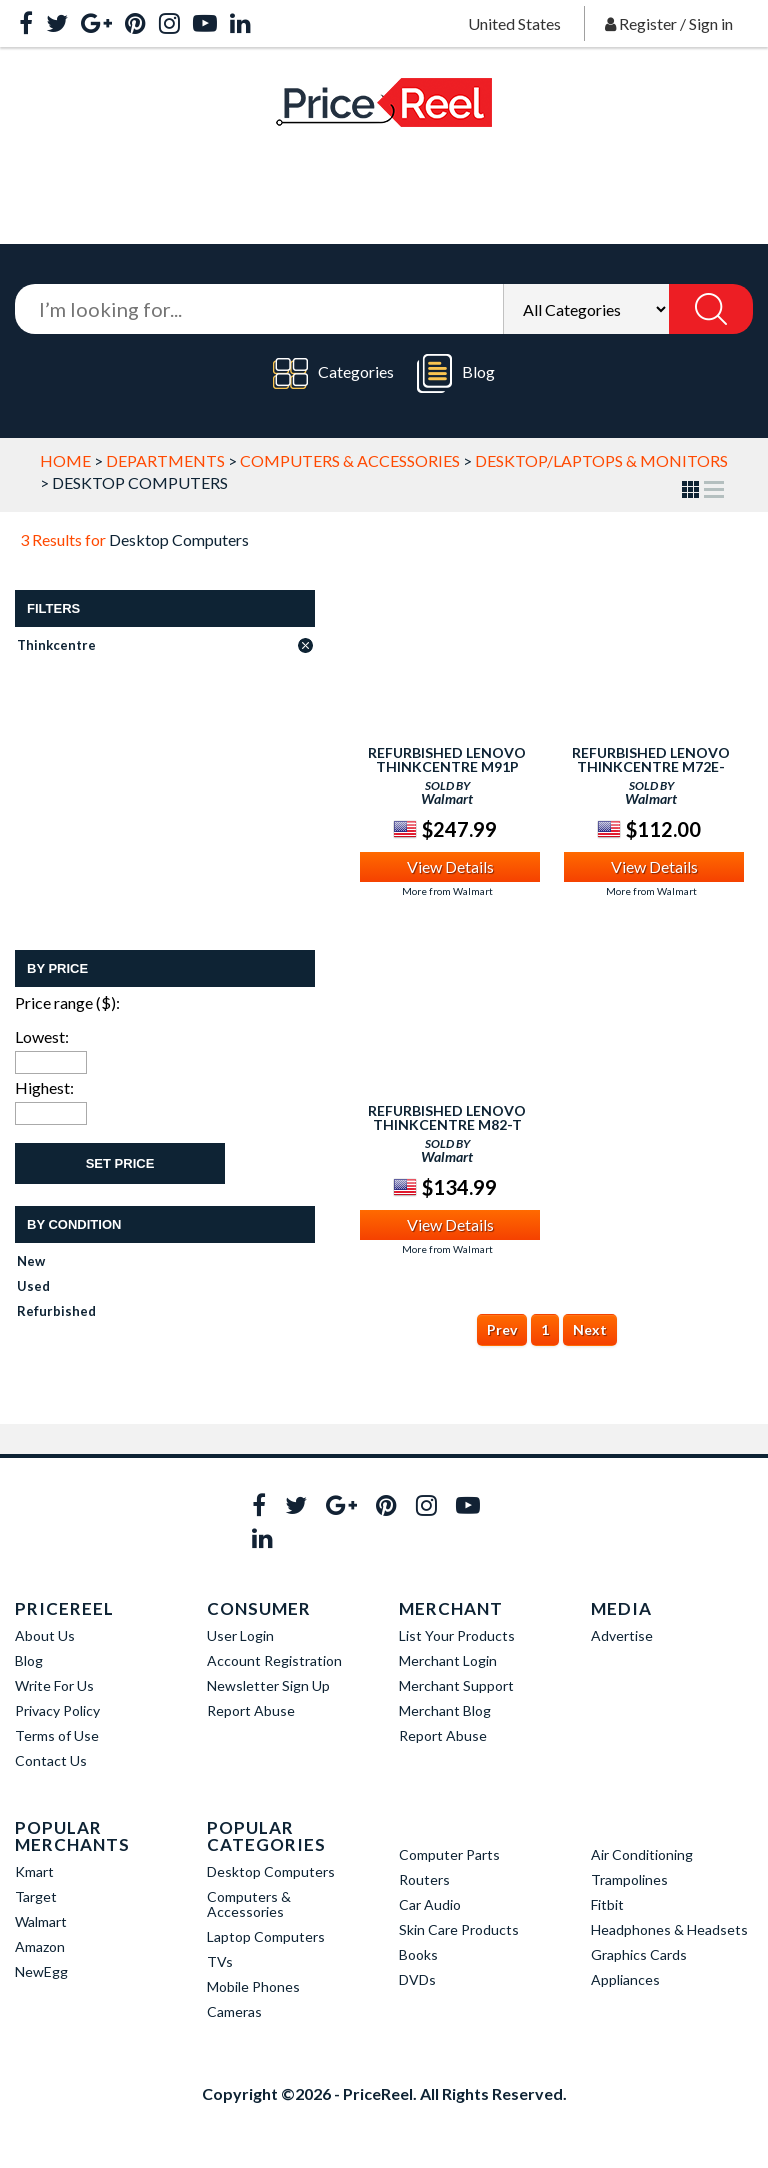 This screenshot has height=2168, width=768. Describe the element at coordinates (457, 1635) in the screenshot. I see `List Your Products` at that location.